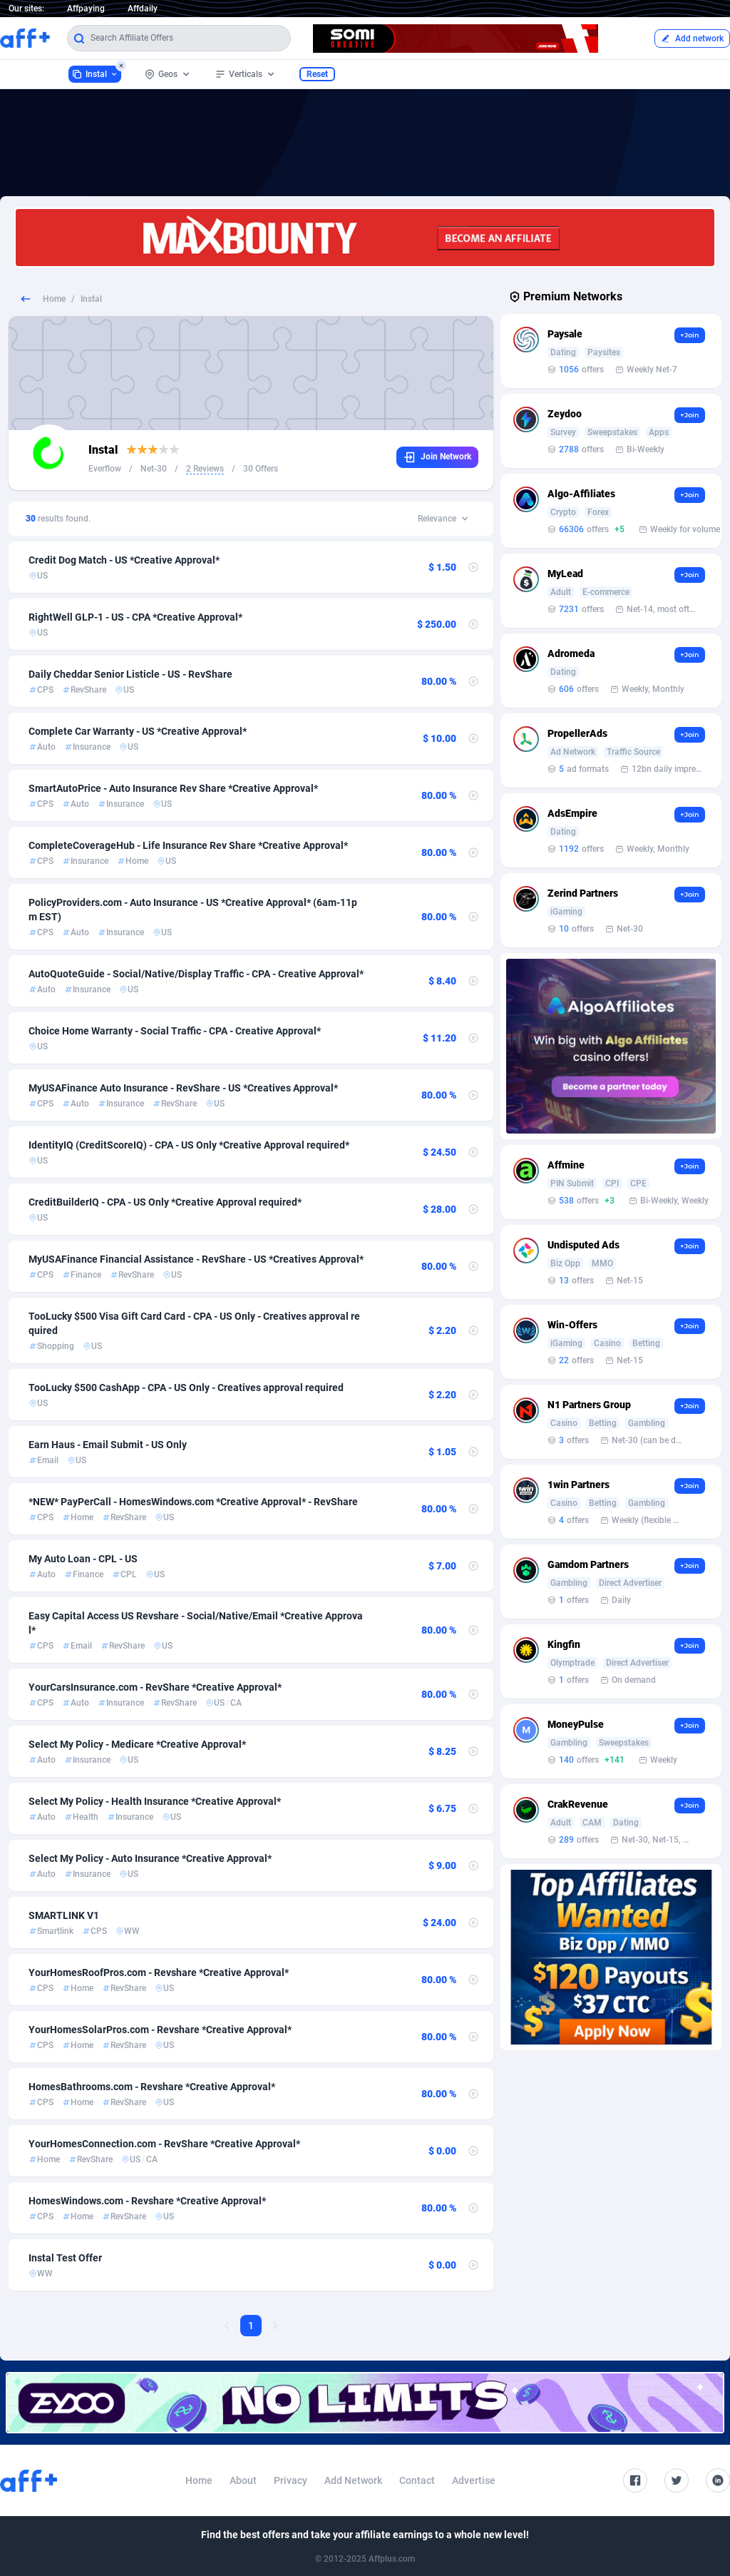 The image size is (730, 2576). What do you see at coordinates (150, 1858) in the screenshot?
I see `Select My Policy - Auto Insurance *Creative Approval*` at bounding box center [150, 1858].